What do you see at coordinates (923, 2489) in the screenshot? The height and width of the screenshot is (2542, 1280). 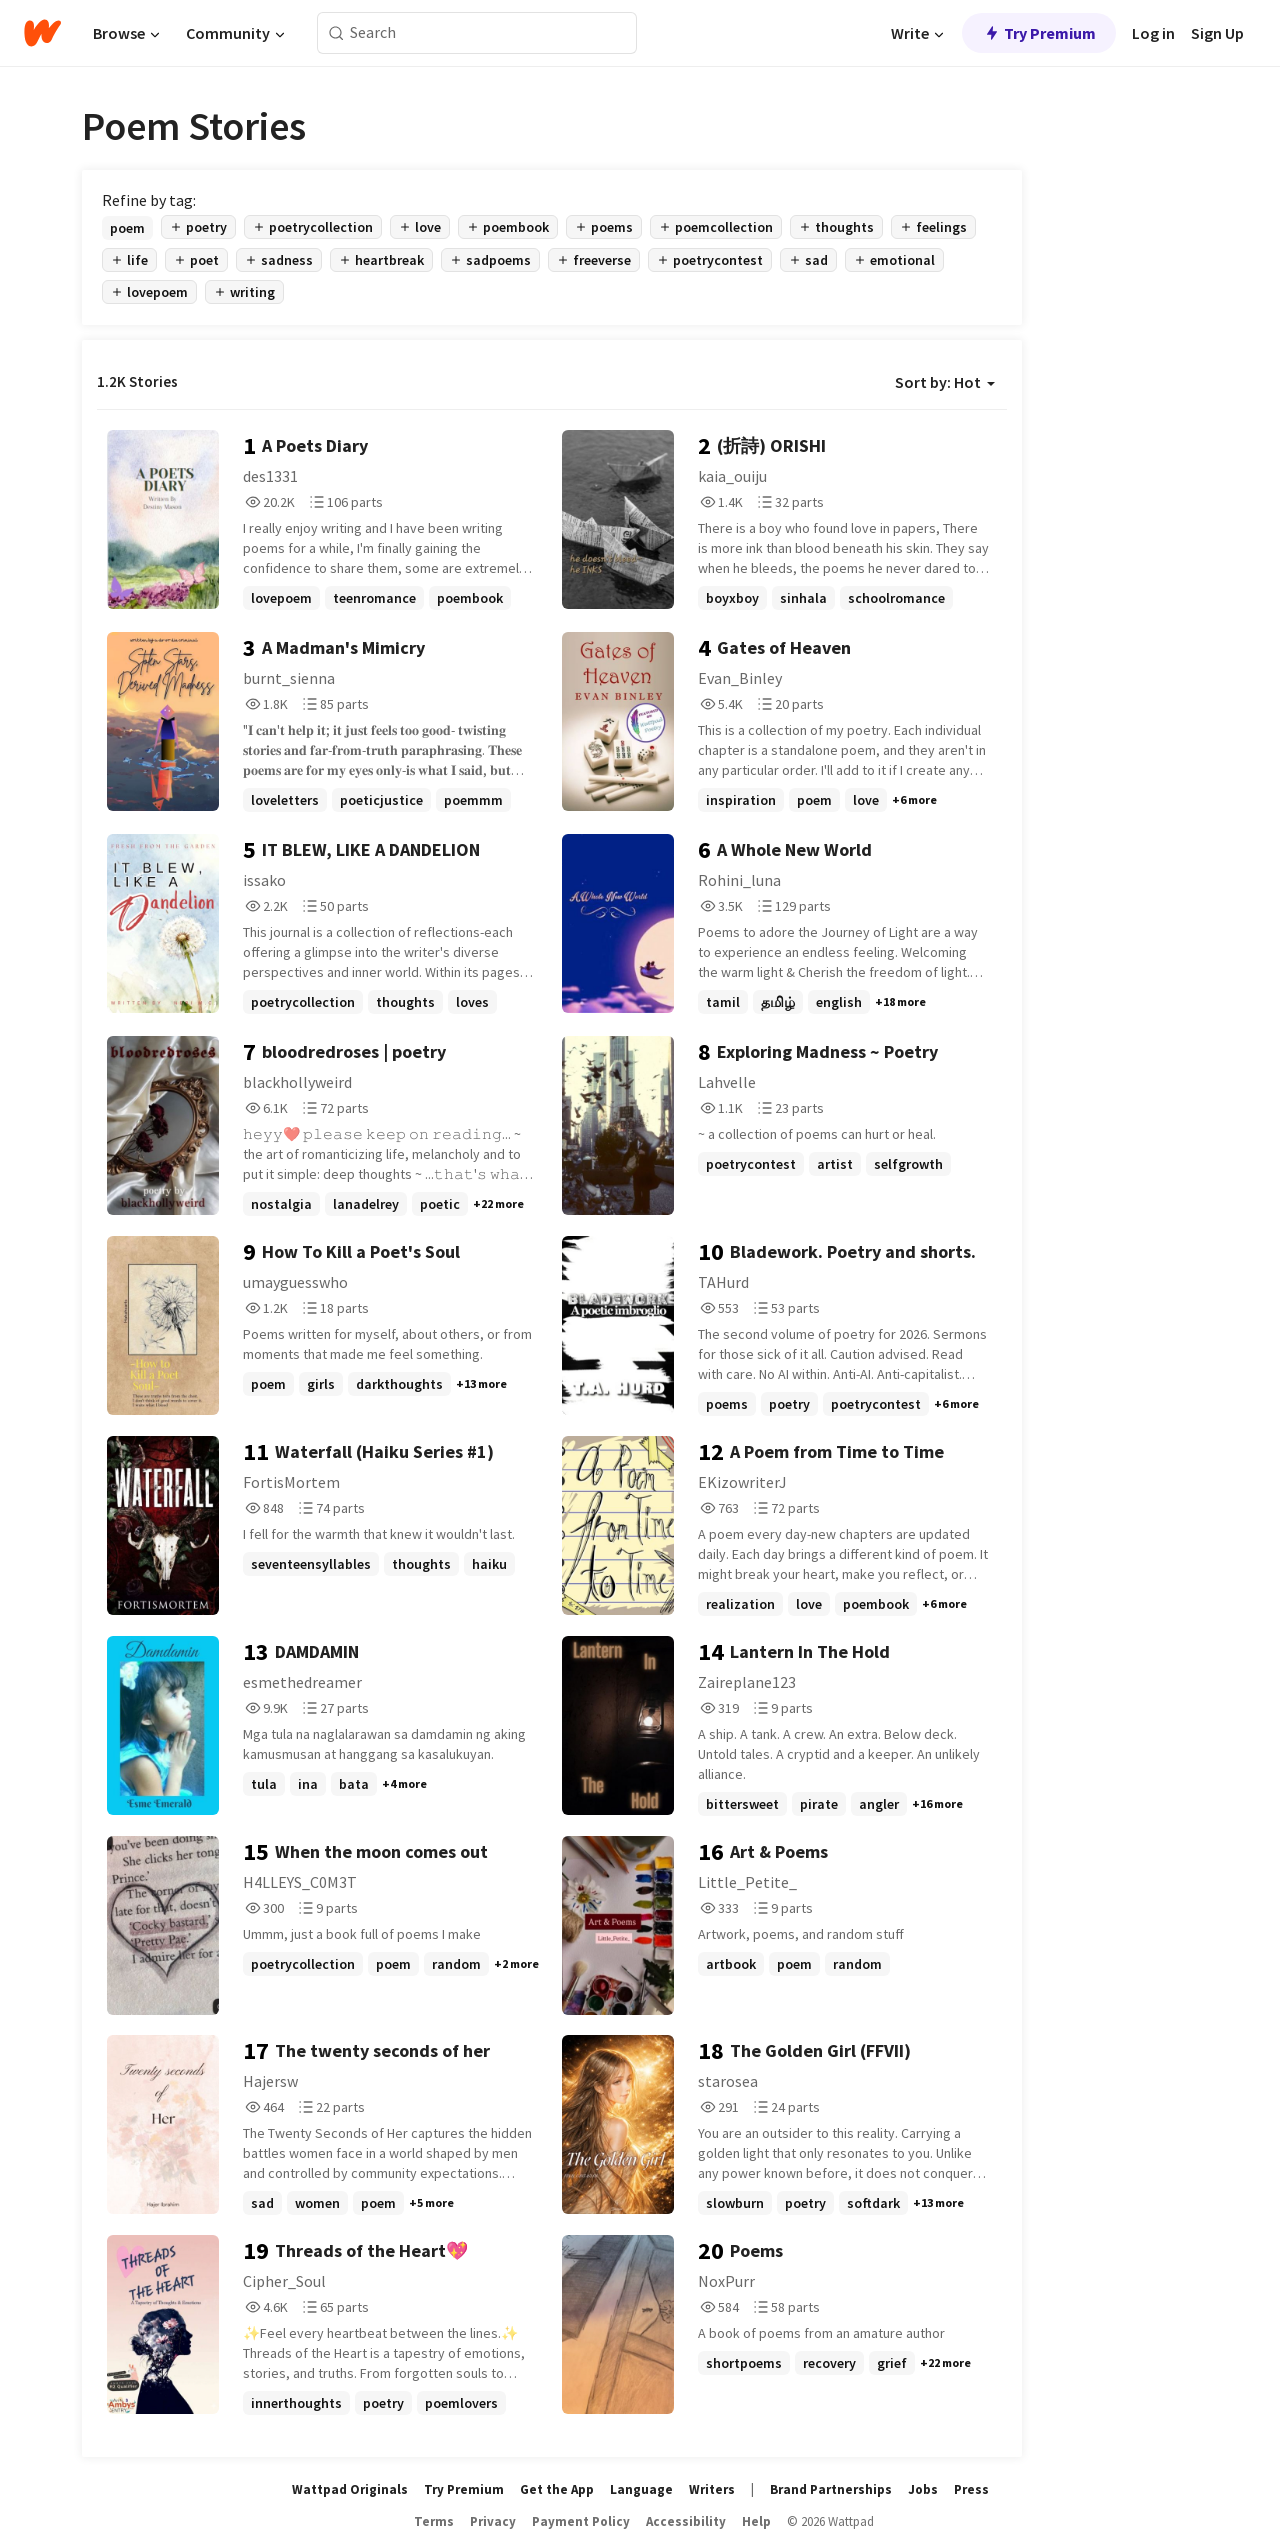 I see `Jobs` at bounding box center [923, 2489].